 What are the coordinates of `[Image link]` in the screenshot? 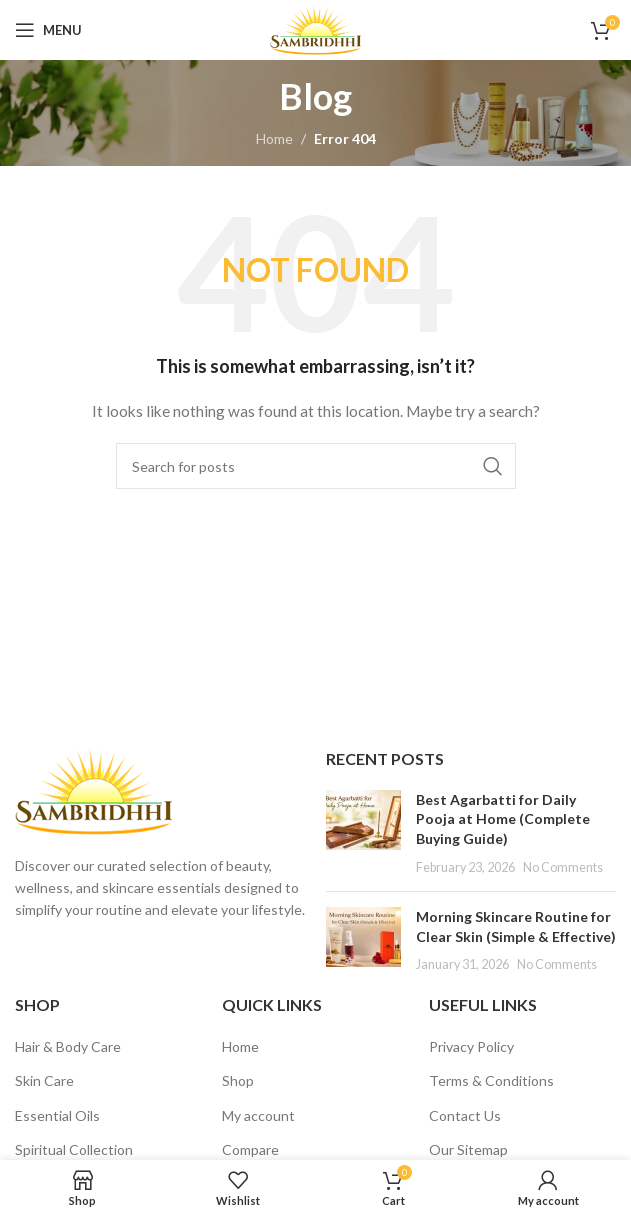 It's located at (93, 789).